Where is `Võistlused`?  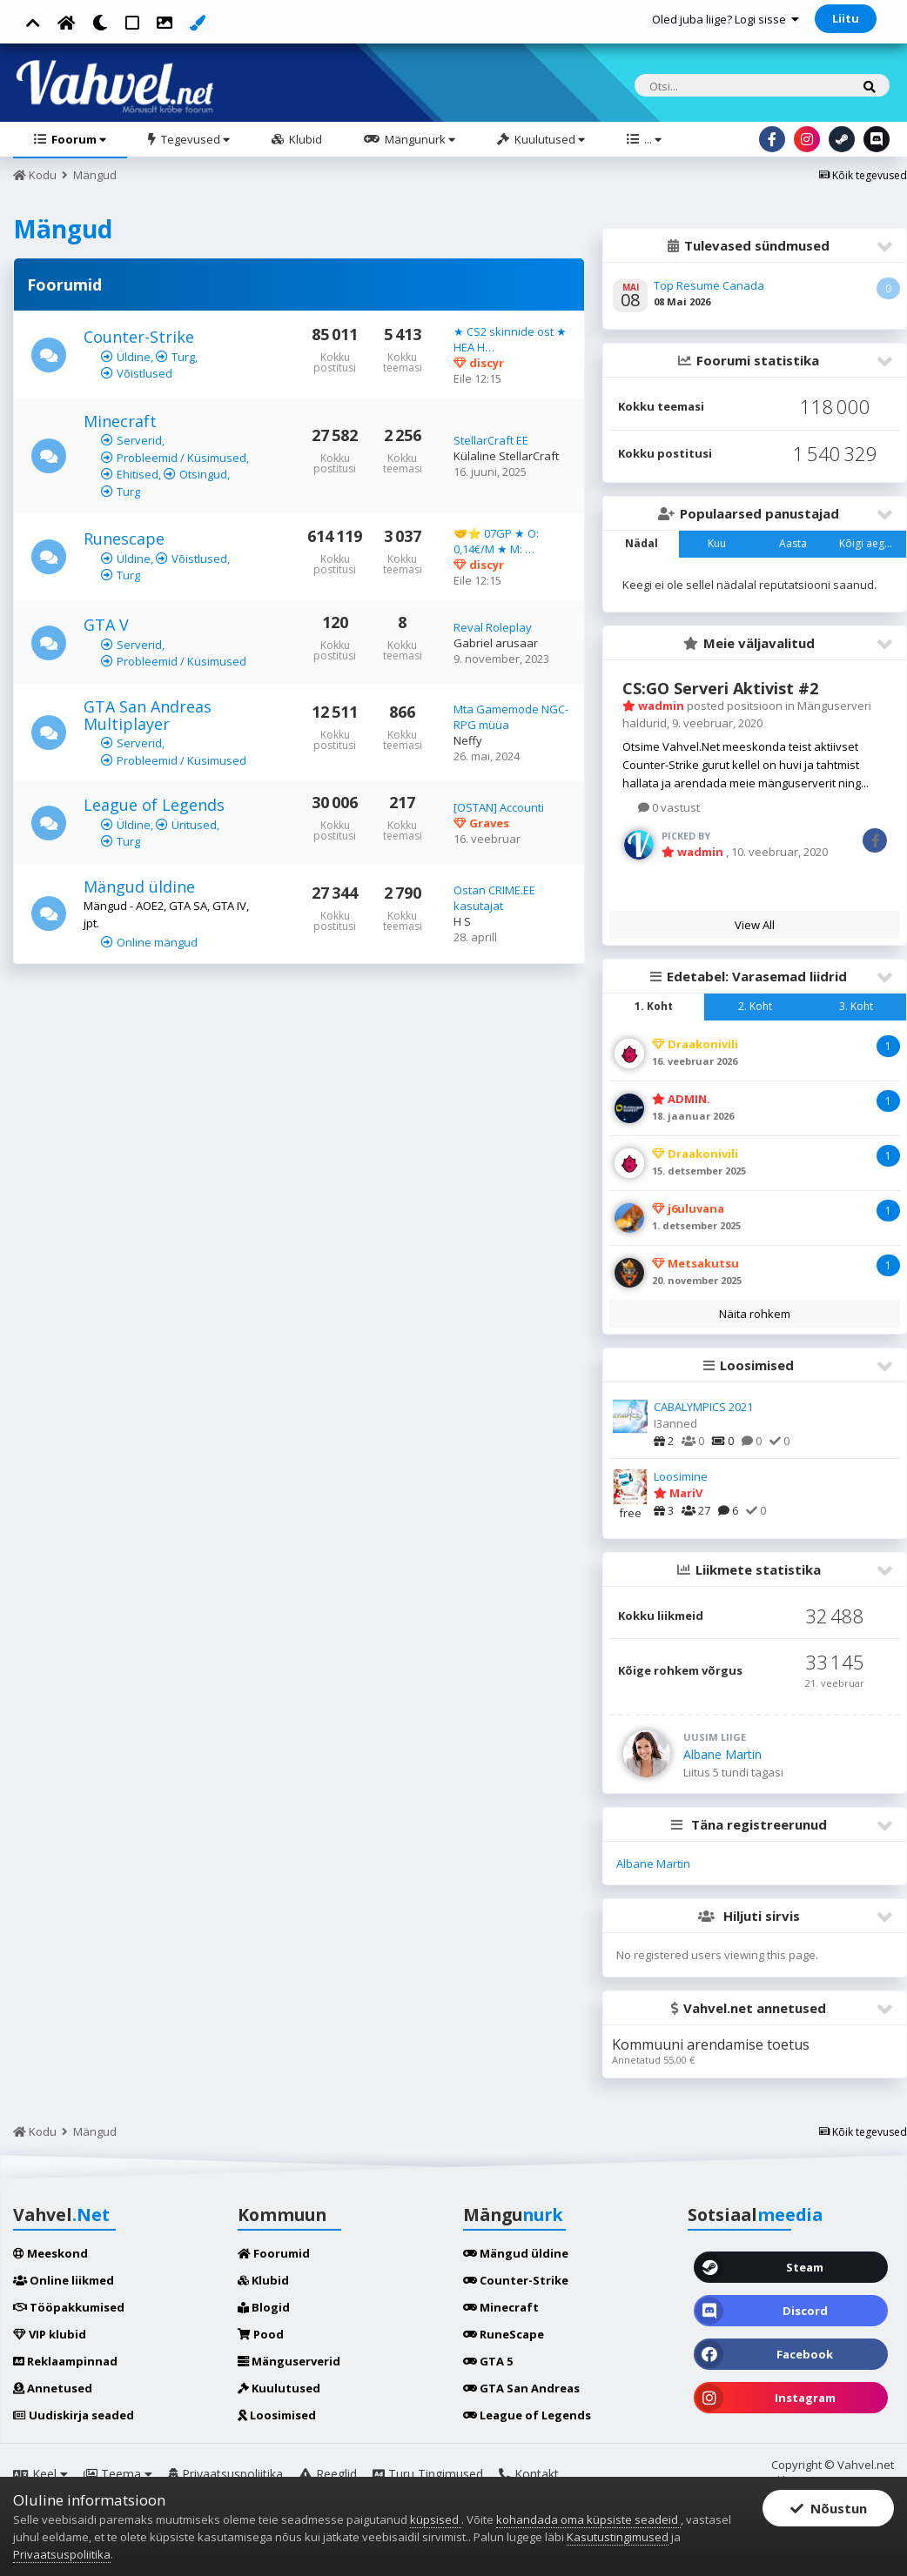
Võistlused is located at coordinates (144, 373).